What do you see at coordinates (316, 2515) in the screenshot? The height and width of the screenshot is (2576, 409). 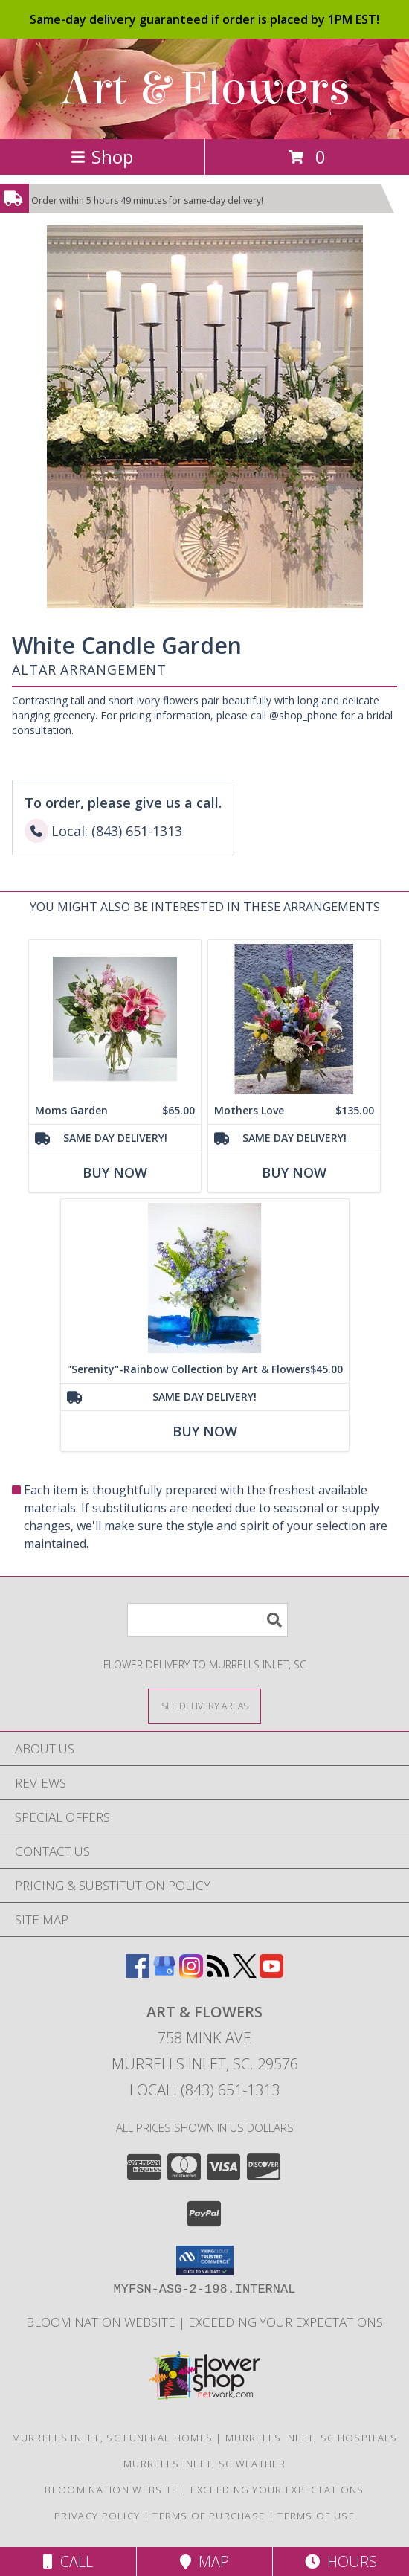 I see `Terms of Use` at bounding box center [316, 2515].